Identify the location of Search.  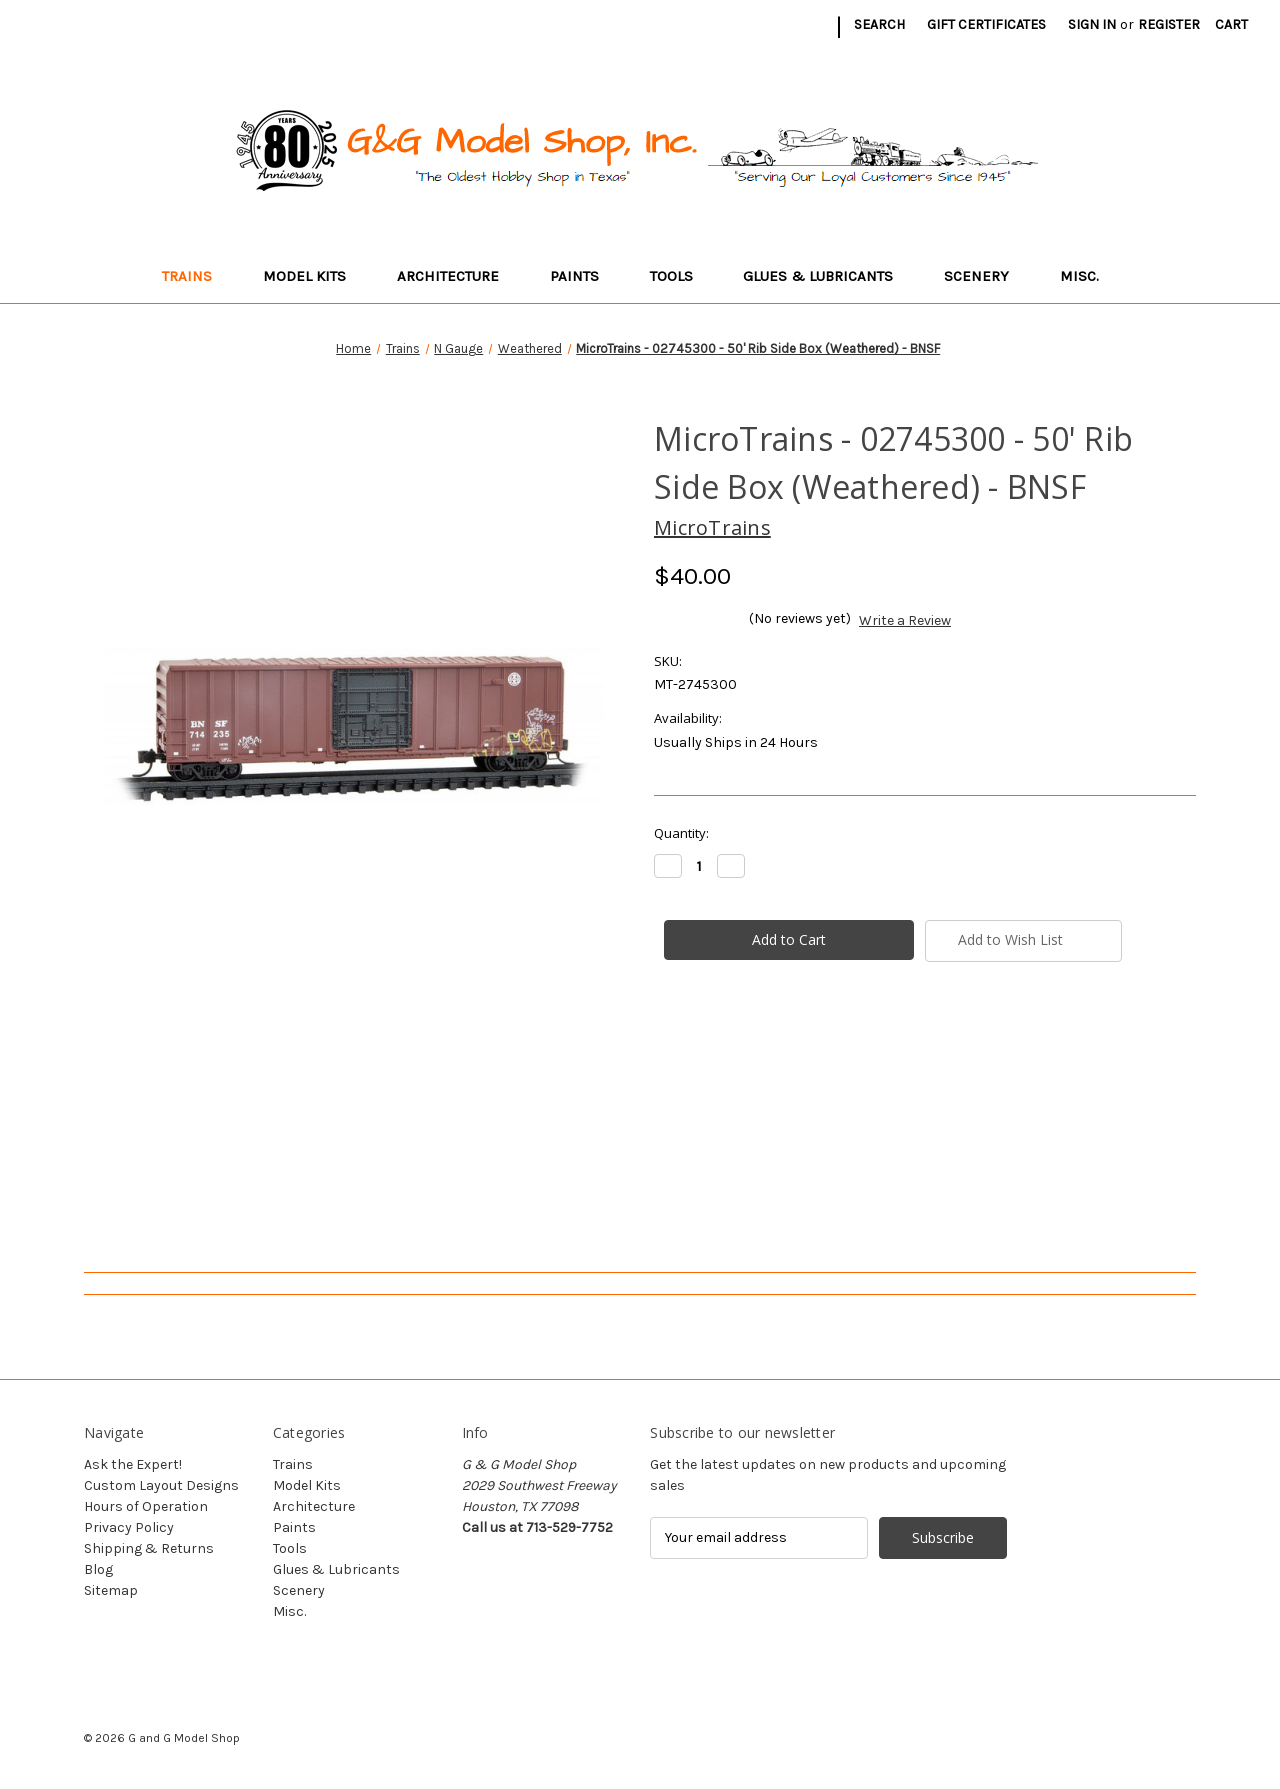
(879, 24).